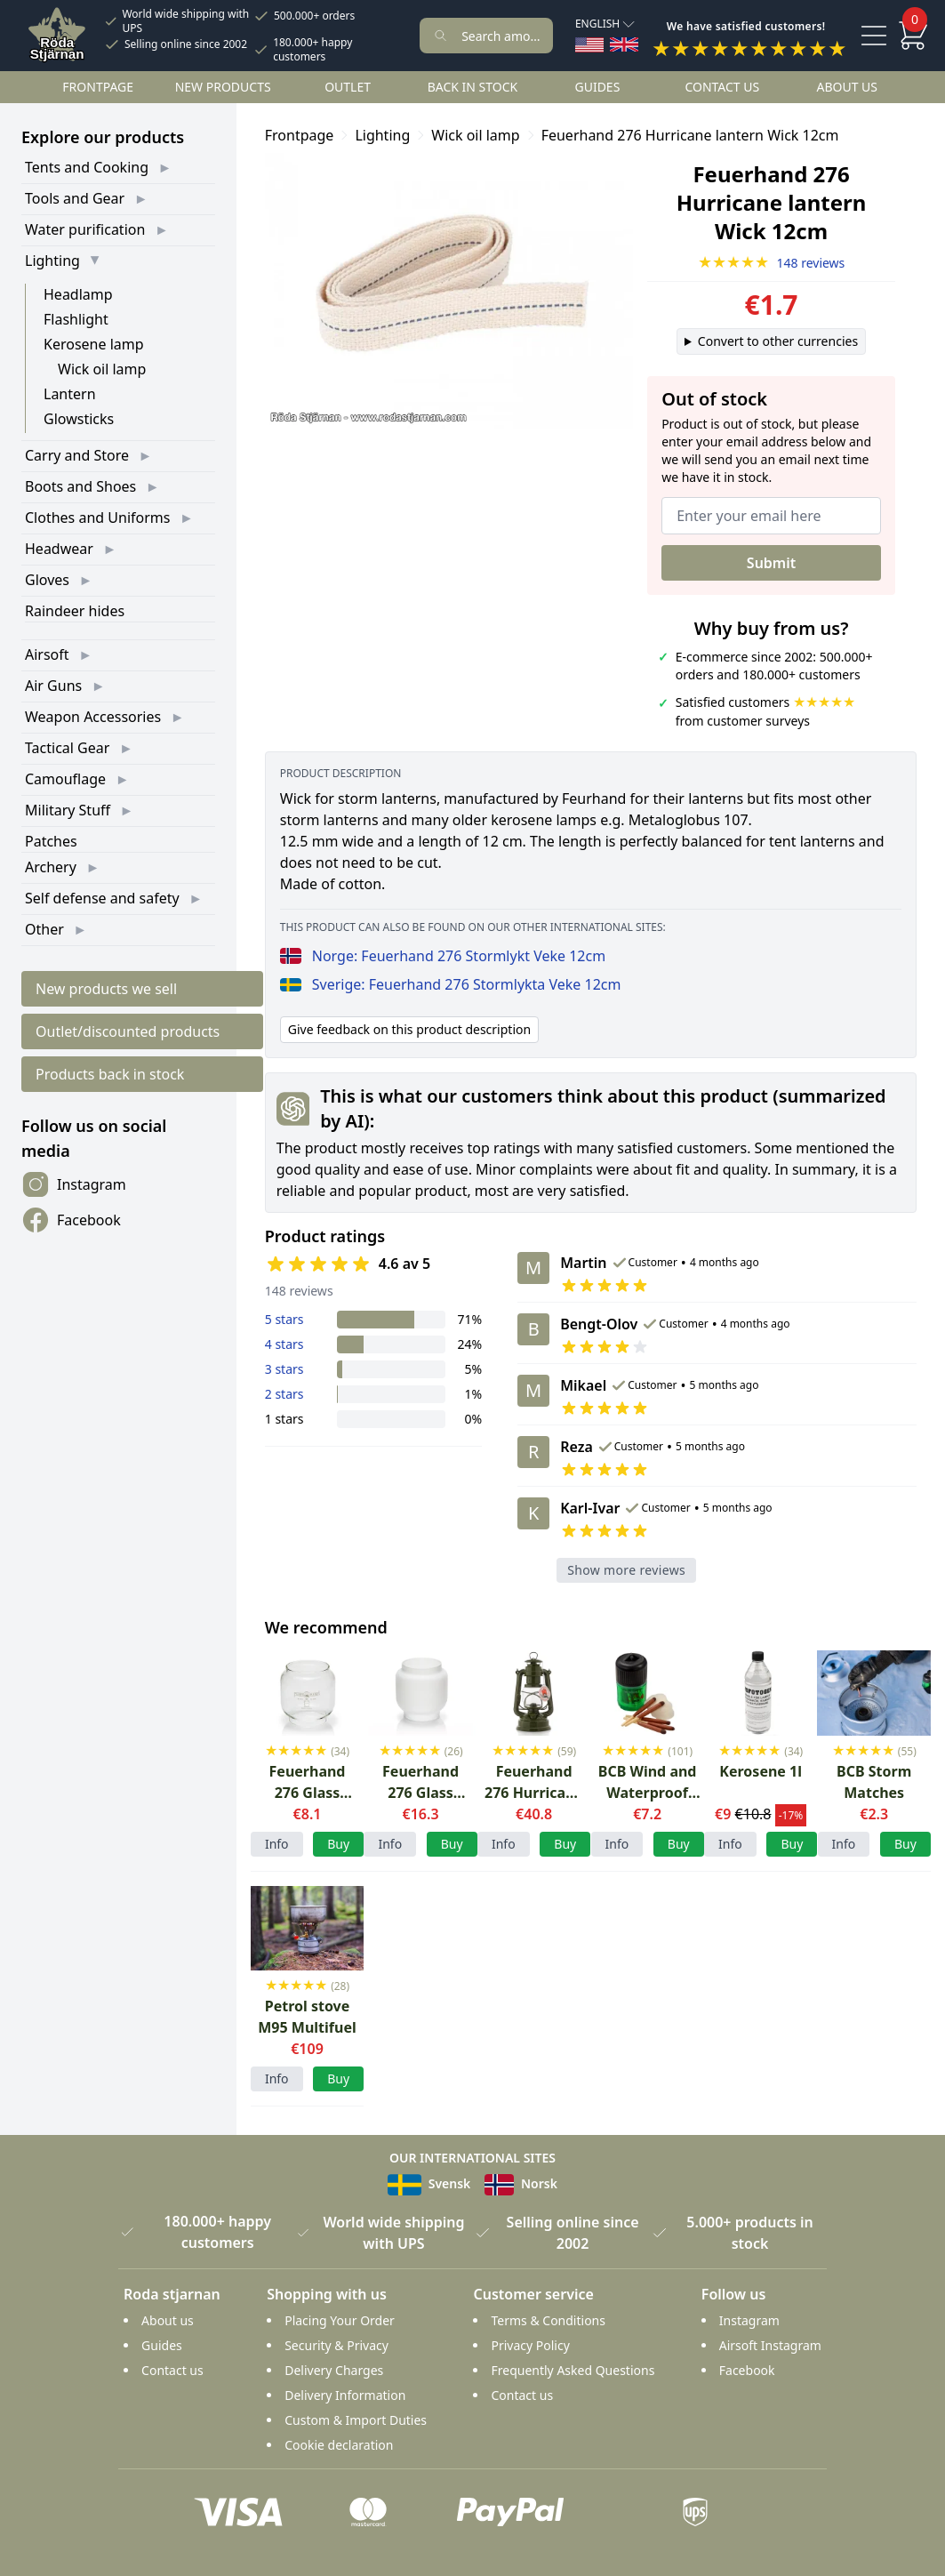 The width and height of the screenshot is (945, 2576). What do you see at coordinates (97, 86) in the screenshot?
I see `Frontpage` at bounding box center [97, 86].